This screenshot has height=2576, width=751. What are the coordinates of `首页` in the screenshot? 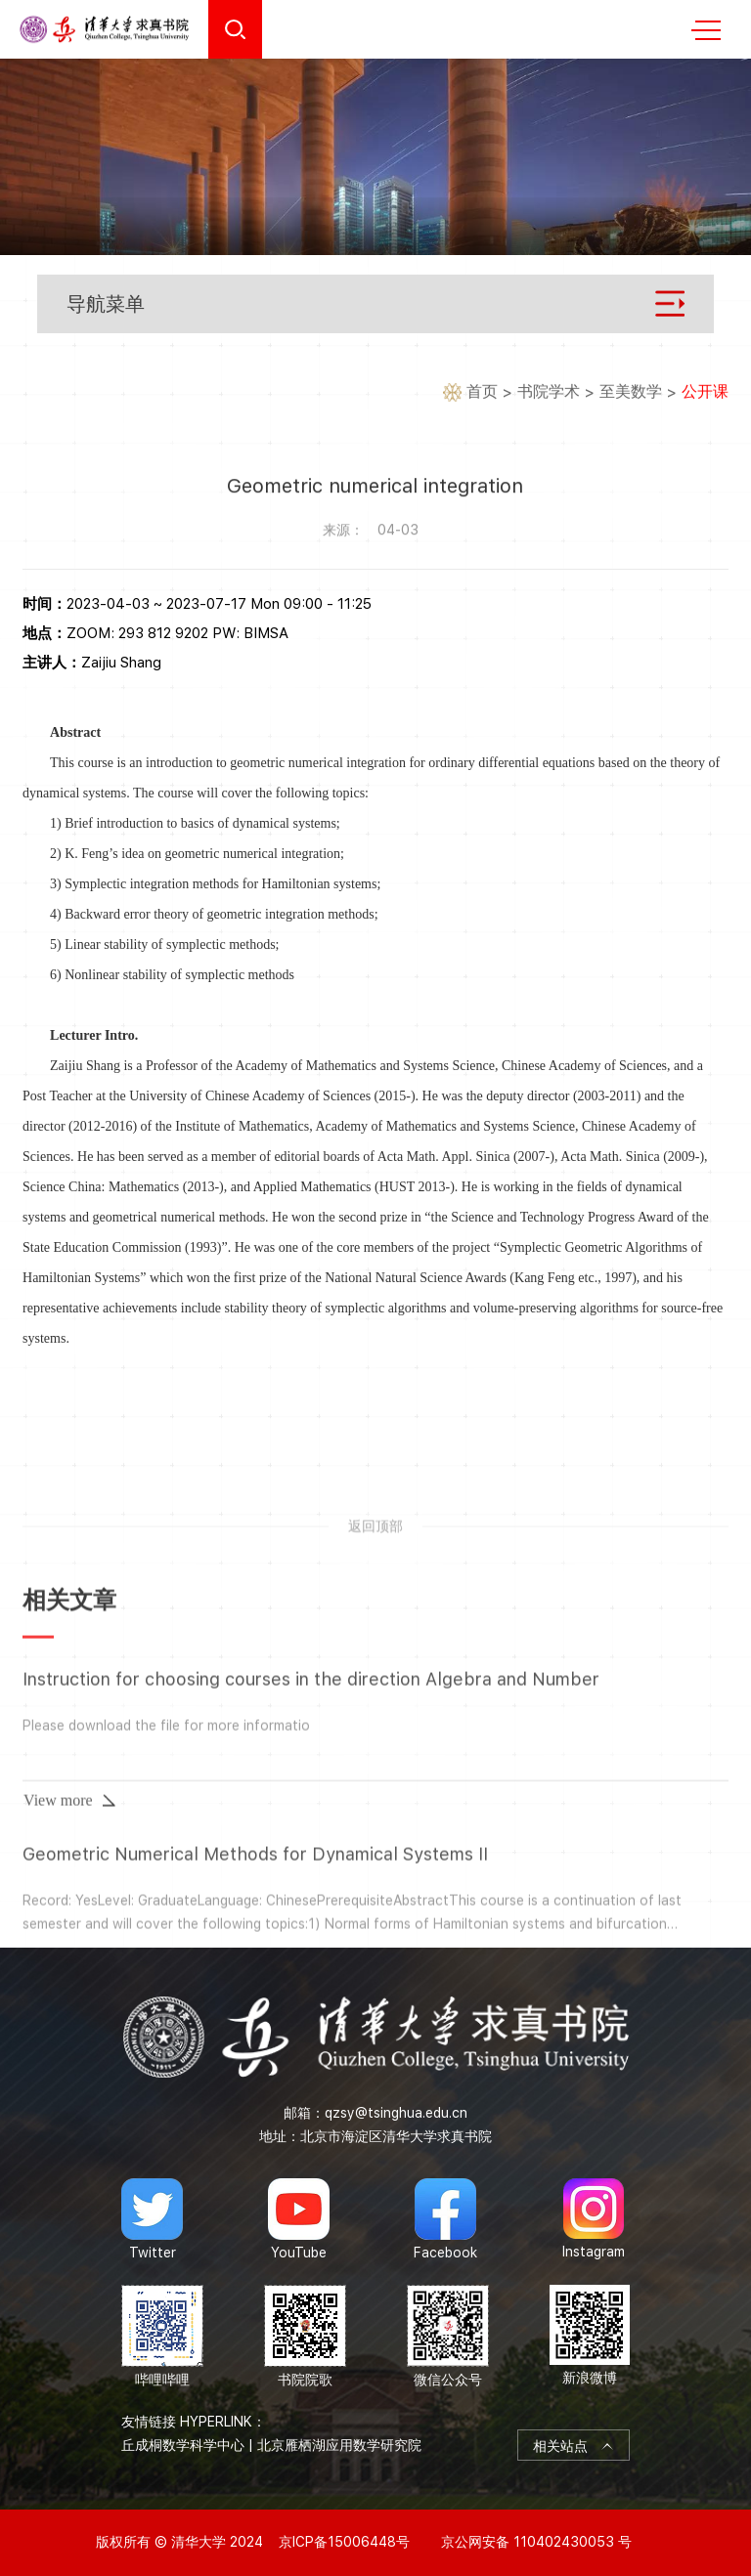 It's located at (482, 392).